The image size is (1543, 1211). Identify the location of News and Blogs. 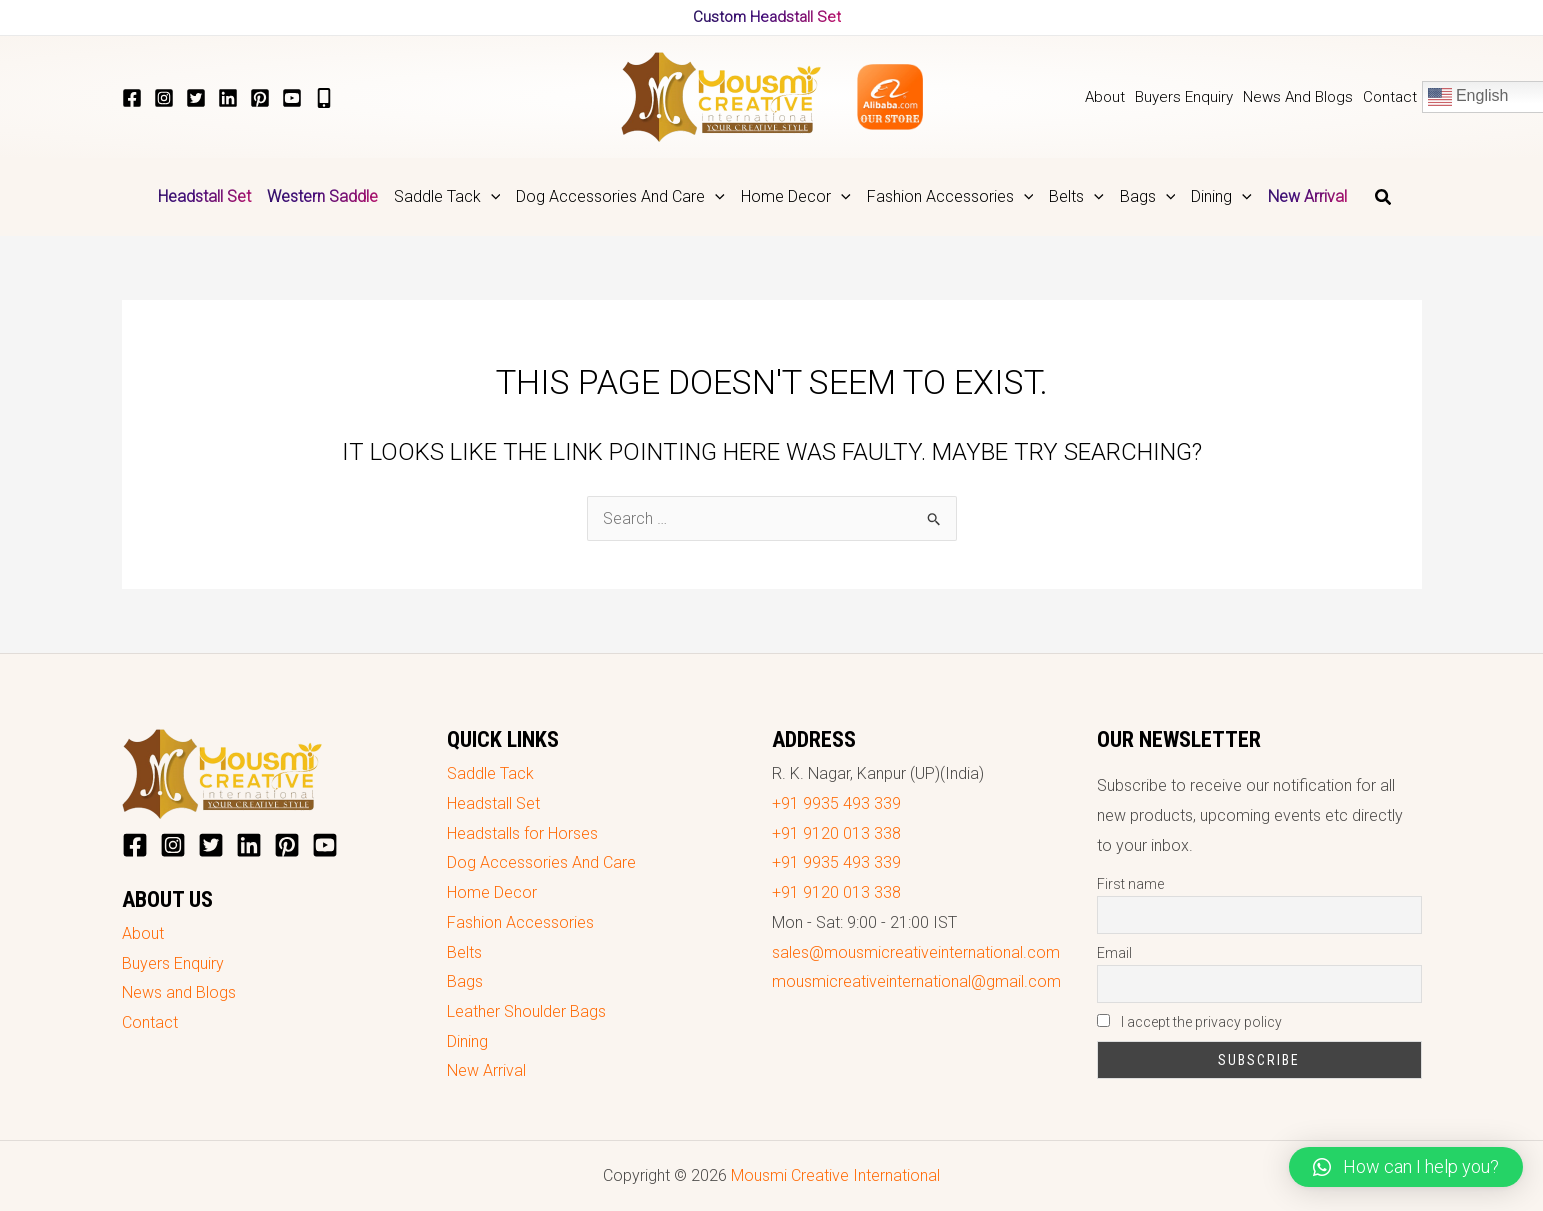
(179, 992).